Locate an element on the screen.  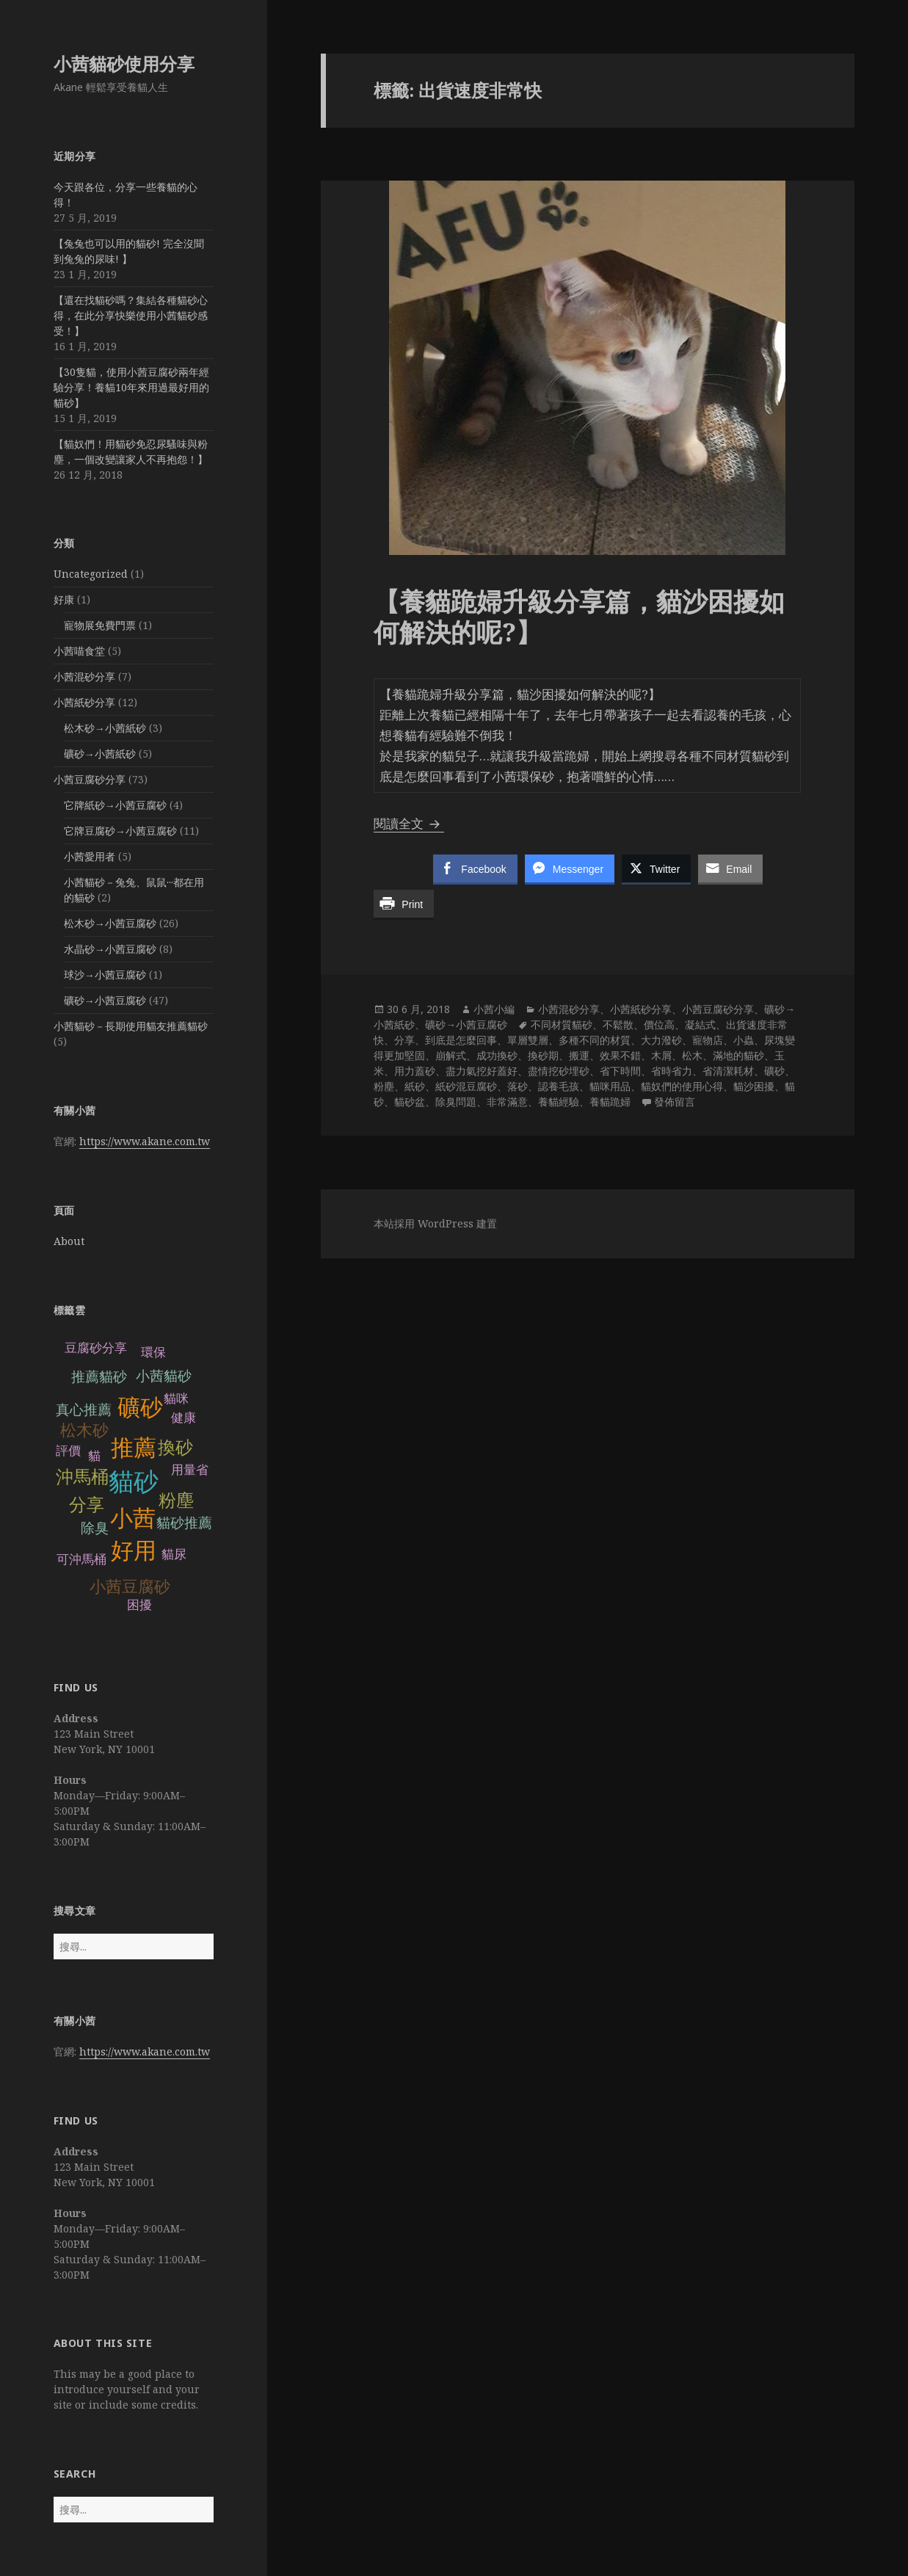
省時省力 is located at coordinates (671, 1071).